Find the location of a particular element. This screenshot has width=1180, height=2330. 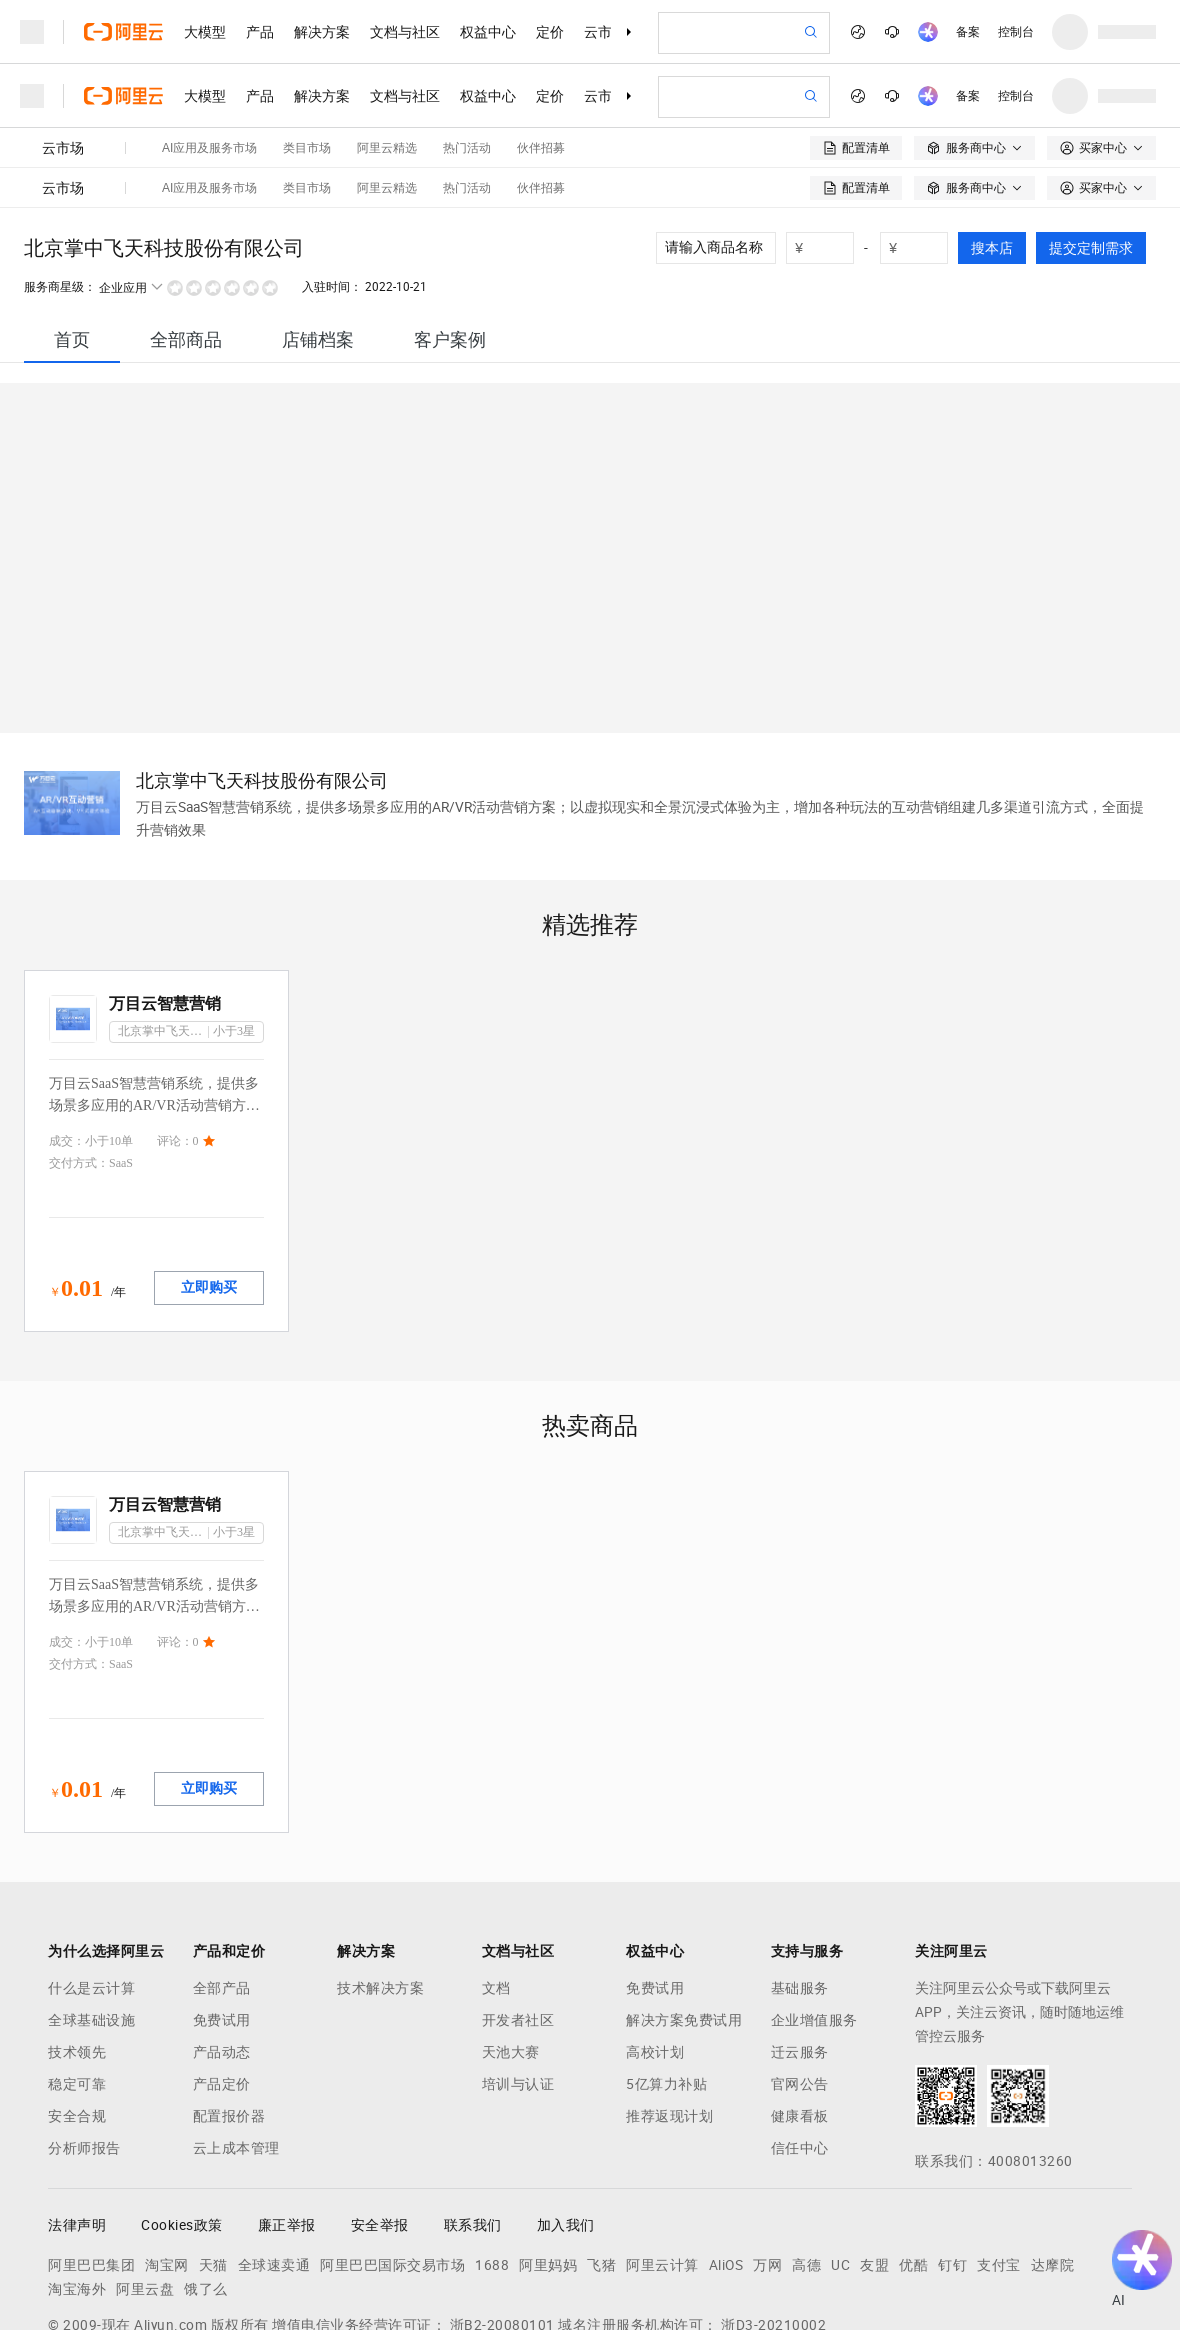

官网公告 is located at coordinates (800, 1980).